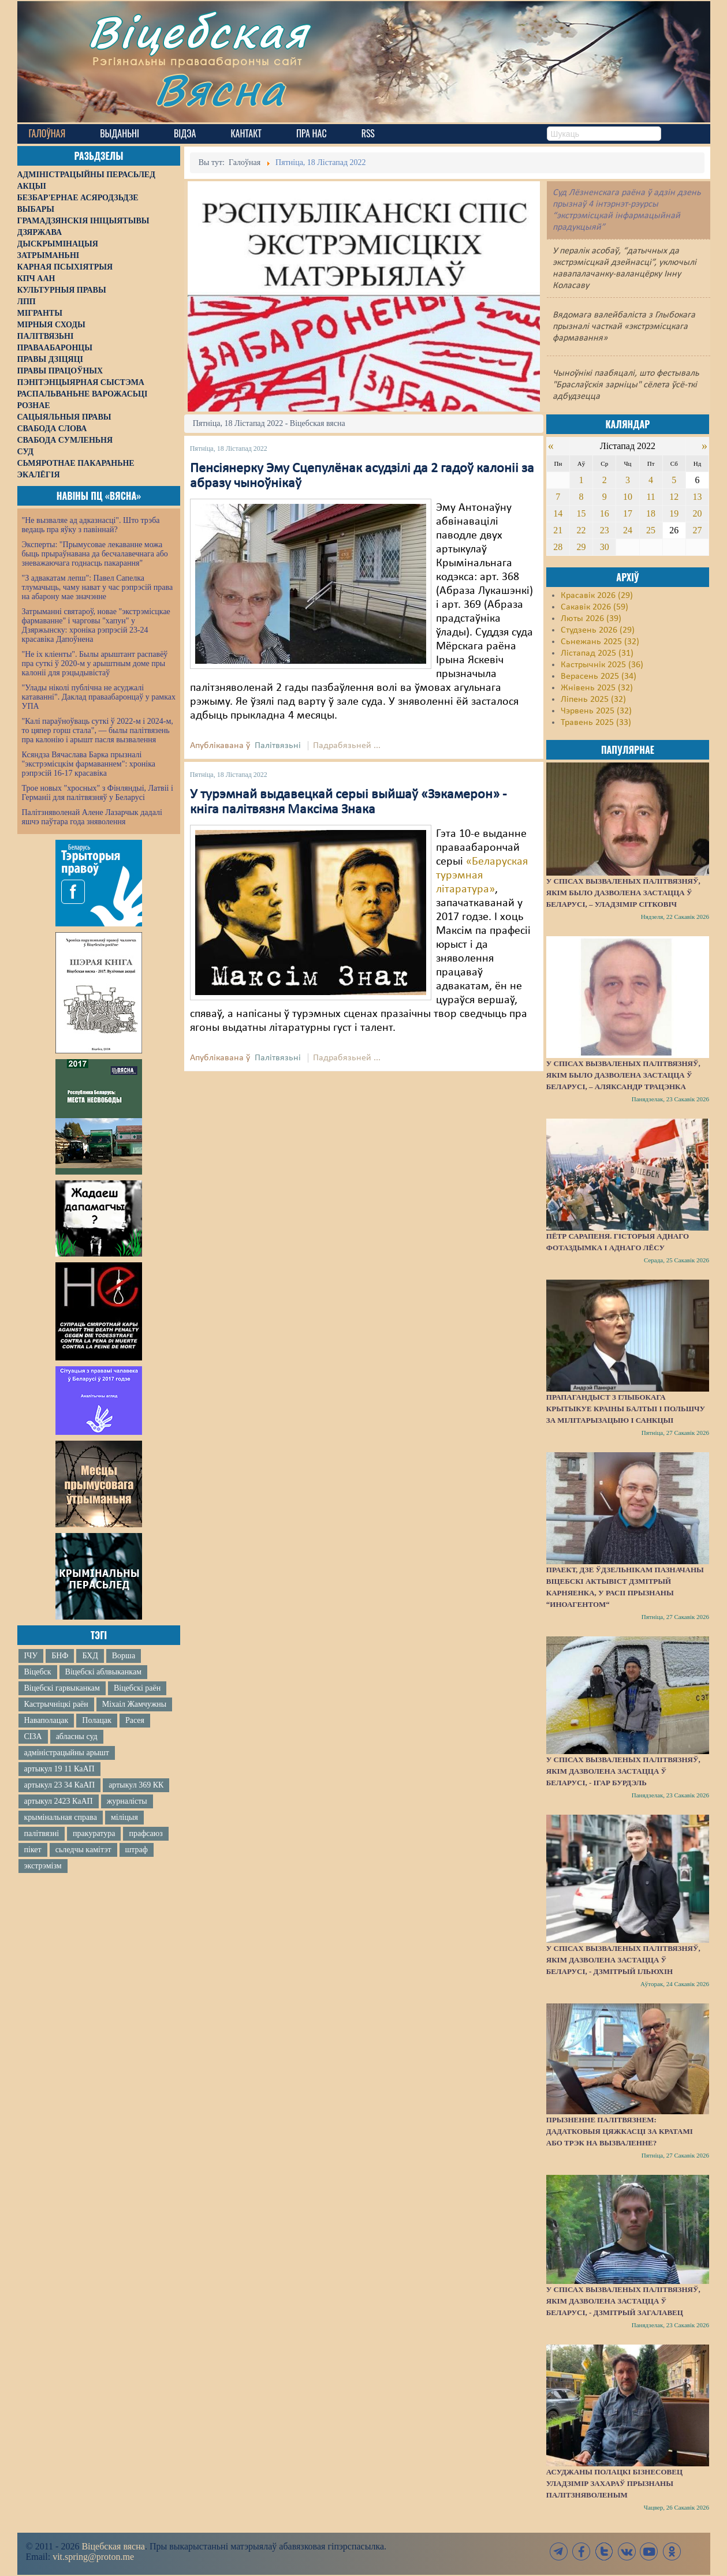  I want to click on 15, so click(581, 513).